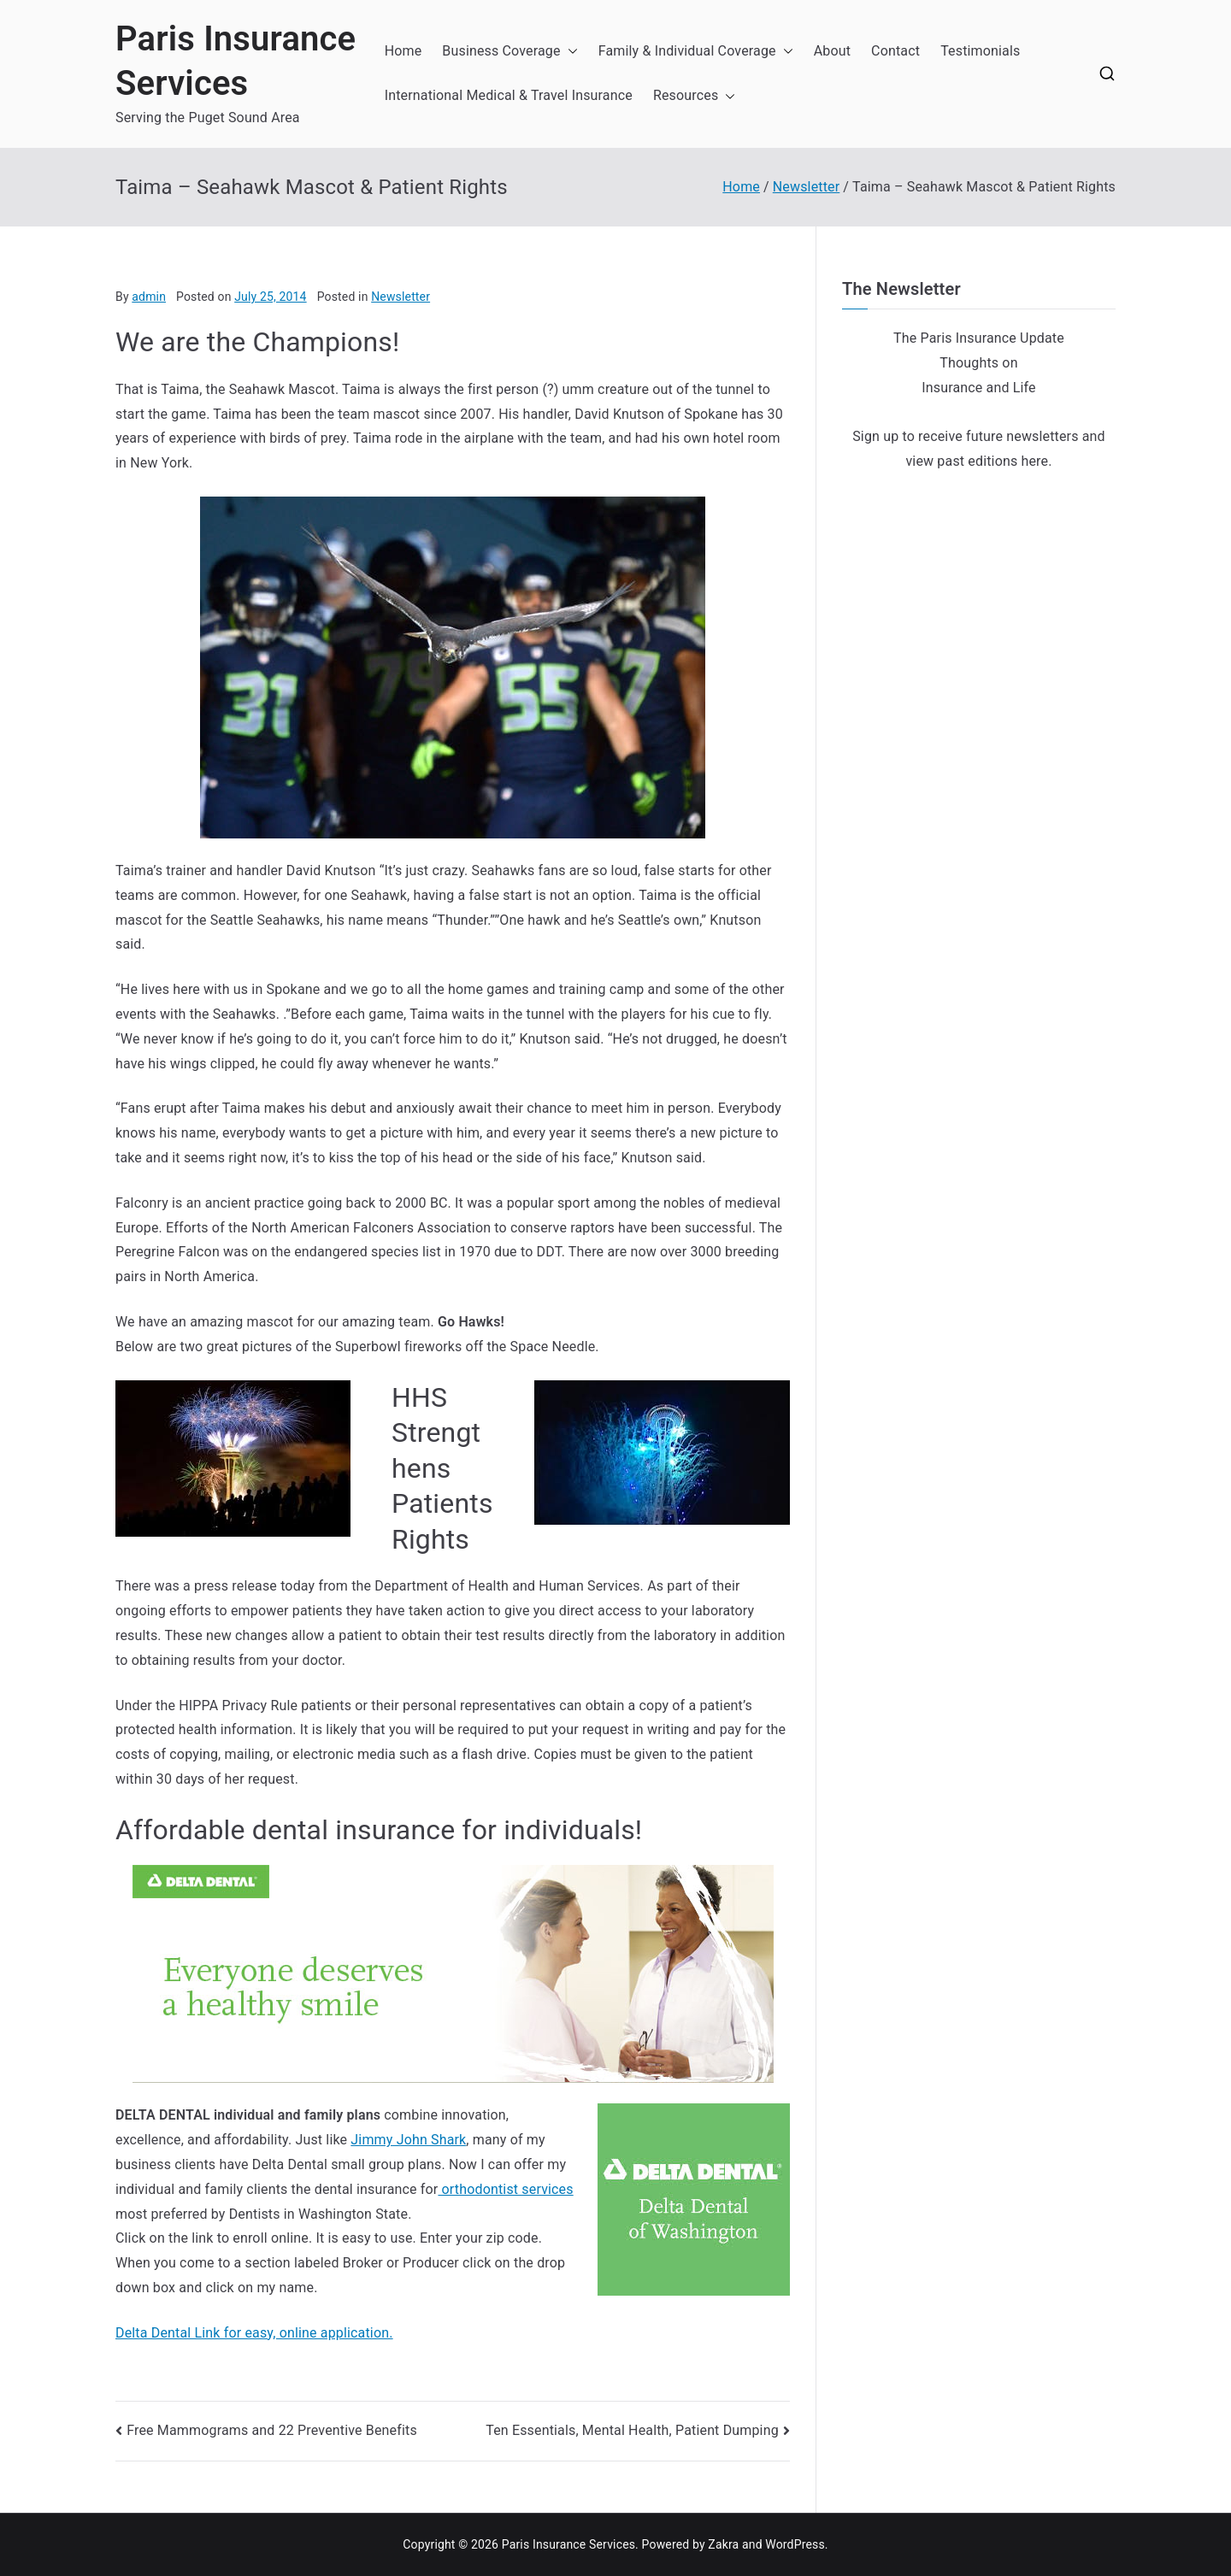 Image resolution: width=1231 pixels, height=2576 pixels. Describe the element at coordinates (794, 2544) in the screenshot. I see `WordPress` at that location.